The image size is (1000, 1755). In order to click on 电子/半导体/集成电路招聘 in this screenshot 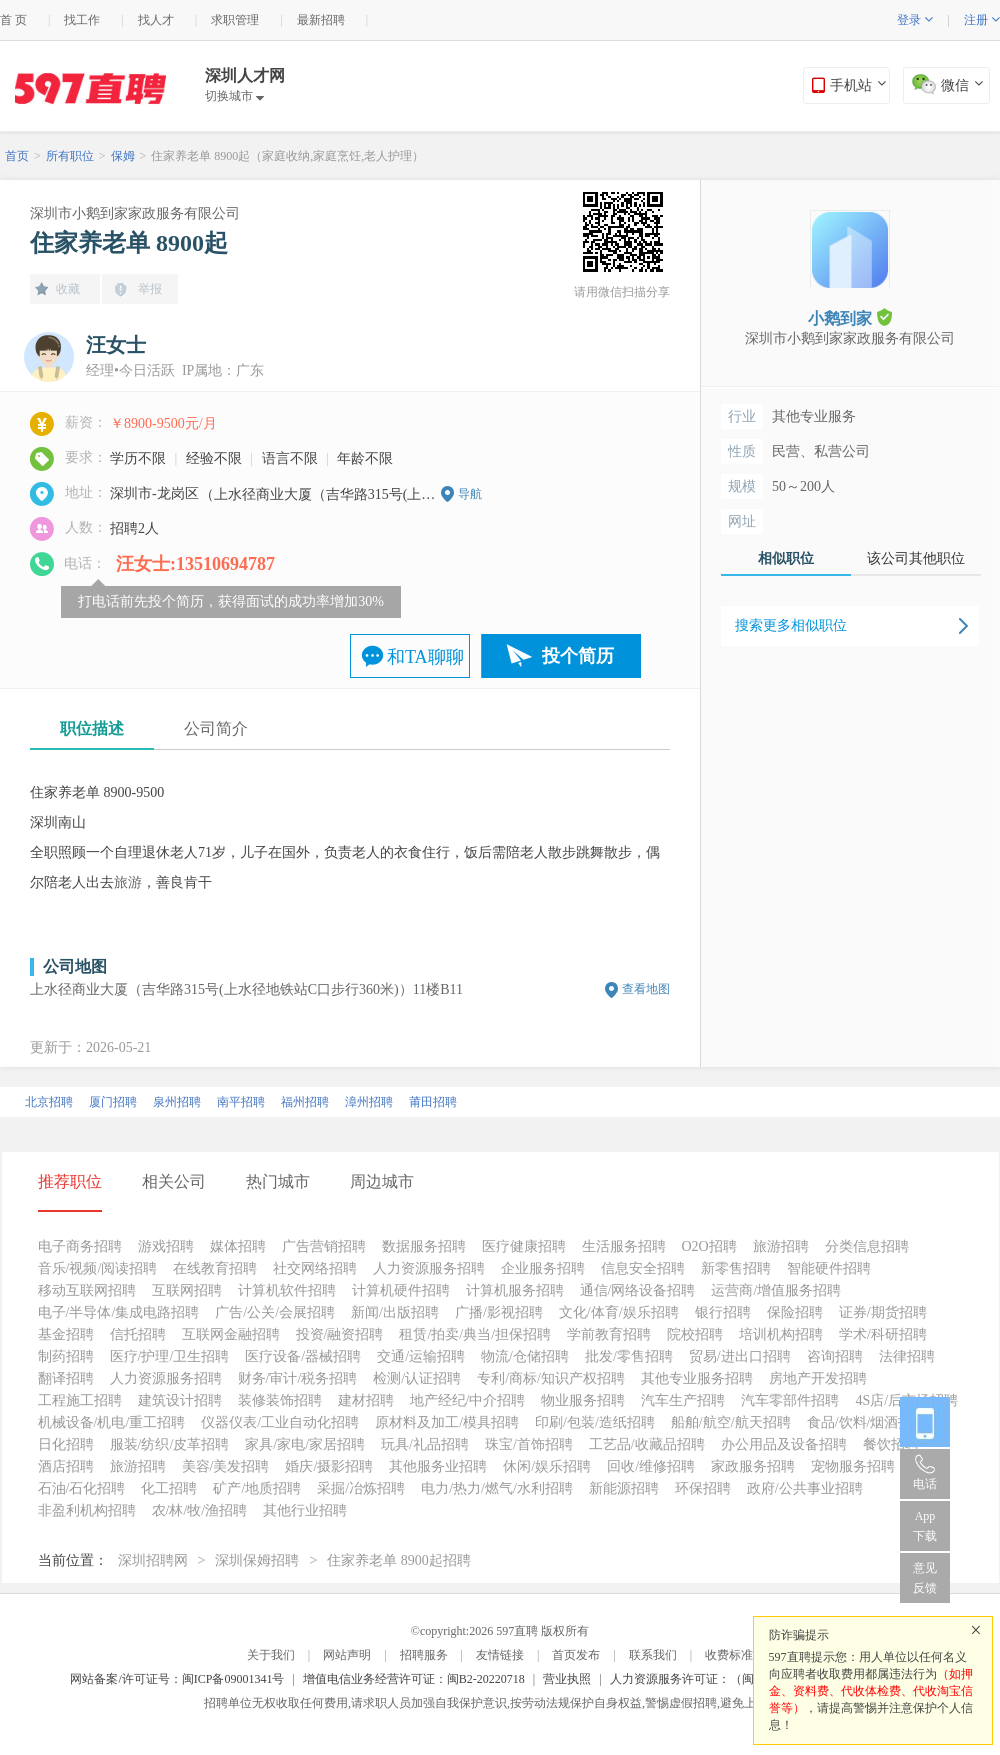, I will do `click(119, 1312)`.